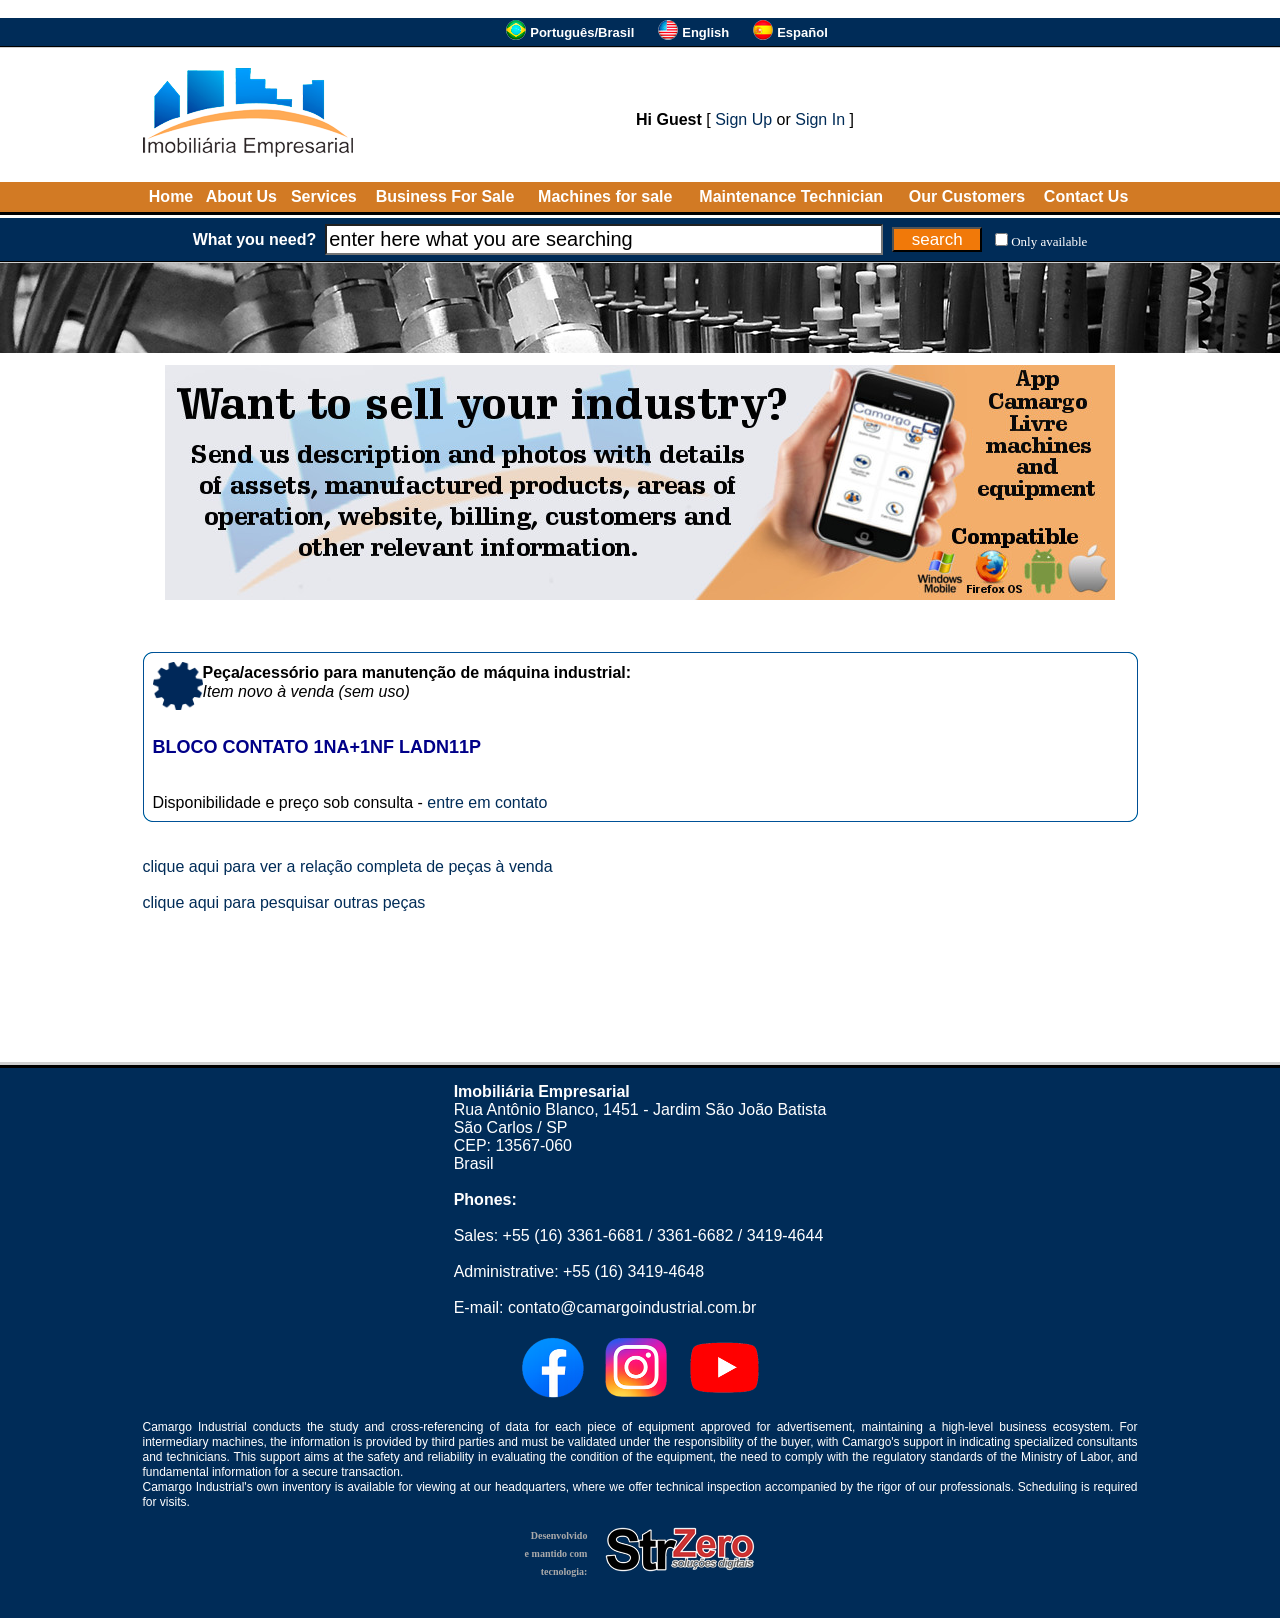 This screenshot has height=1618, width=1280. Describe the element at coordinates (705, 32) in the screenshot. I see `English` at that location.